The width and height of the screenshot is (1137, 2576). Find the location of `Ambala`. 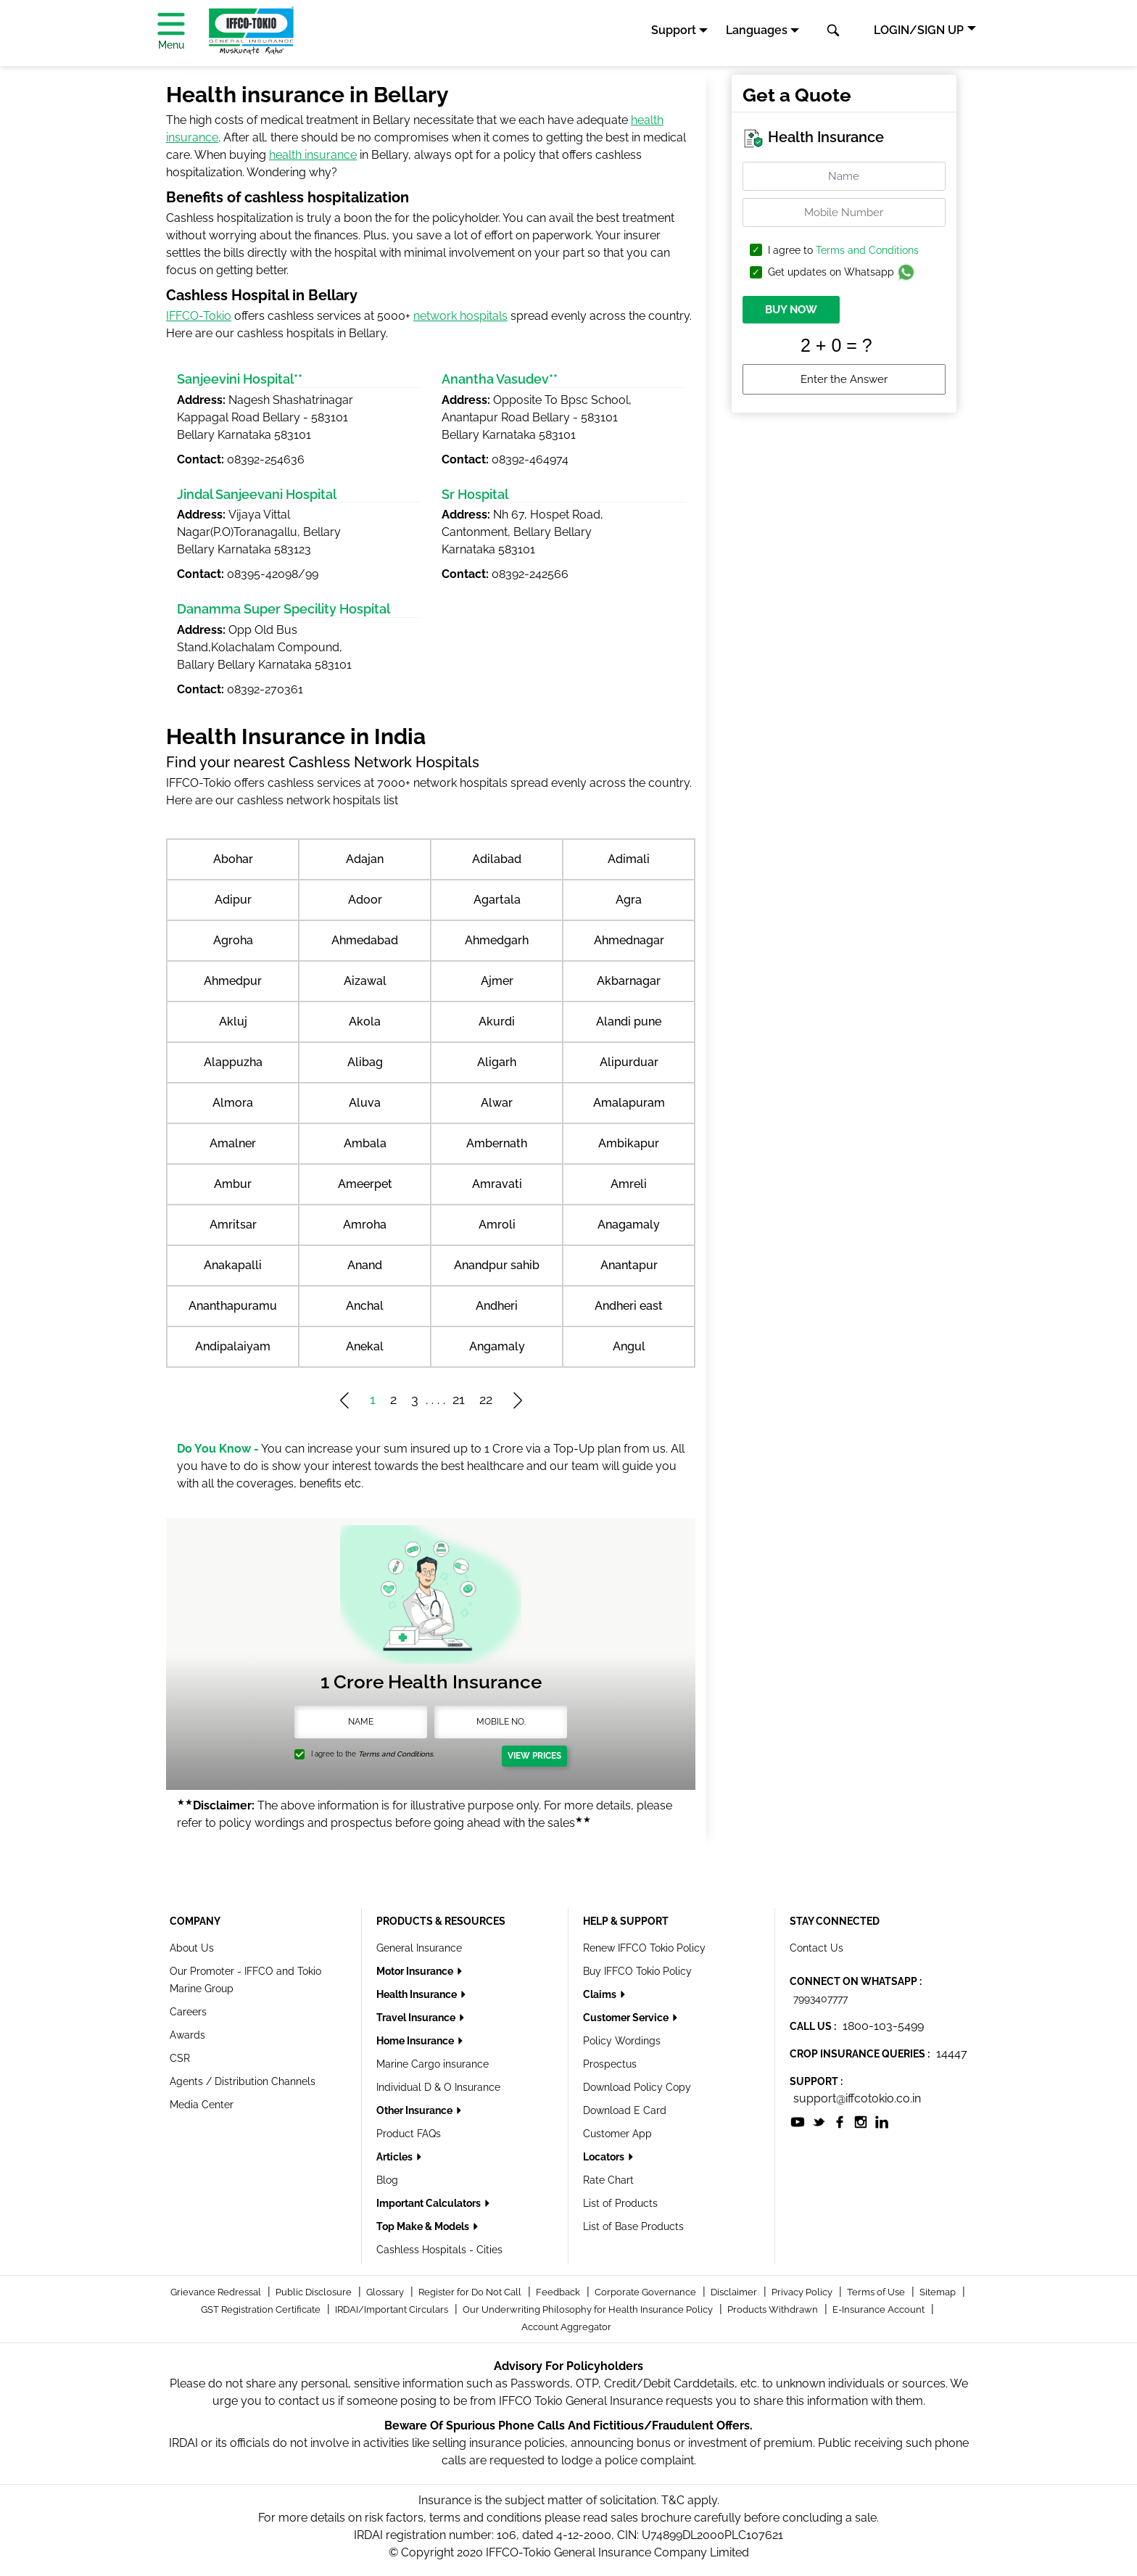

Ambala is located at coordinates (365, 1143).